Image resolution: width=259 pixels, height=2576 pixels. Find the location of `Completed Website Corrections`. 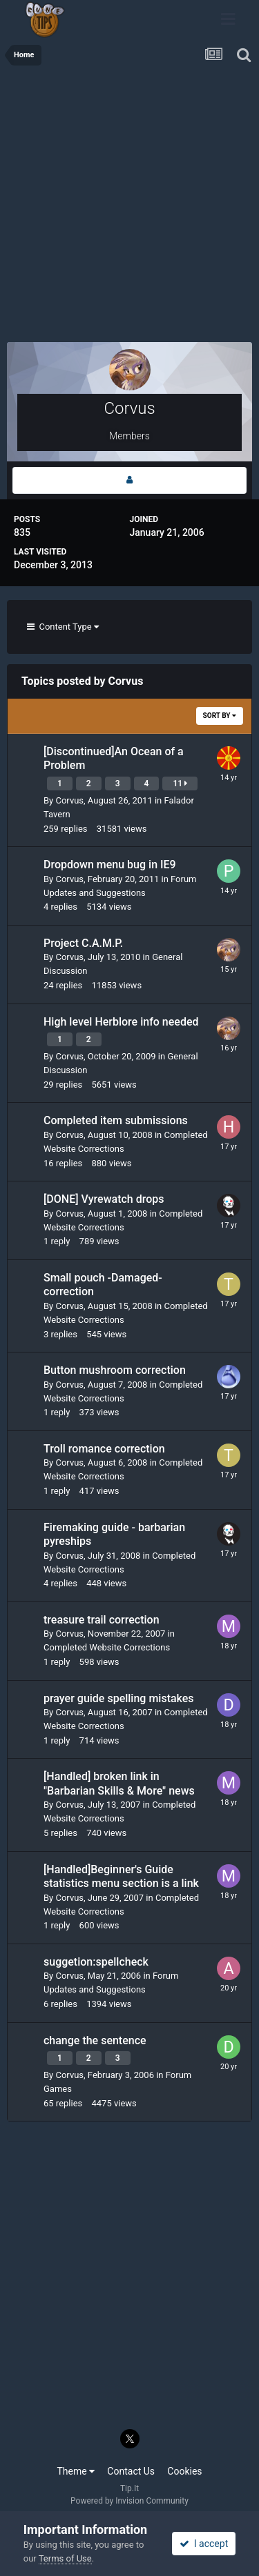

Completed Website Corrections is located at coordinates (107, 1647).